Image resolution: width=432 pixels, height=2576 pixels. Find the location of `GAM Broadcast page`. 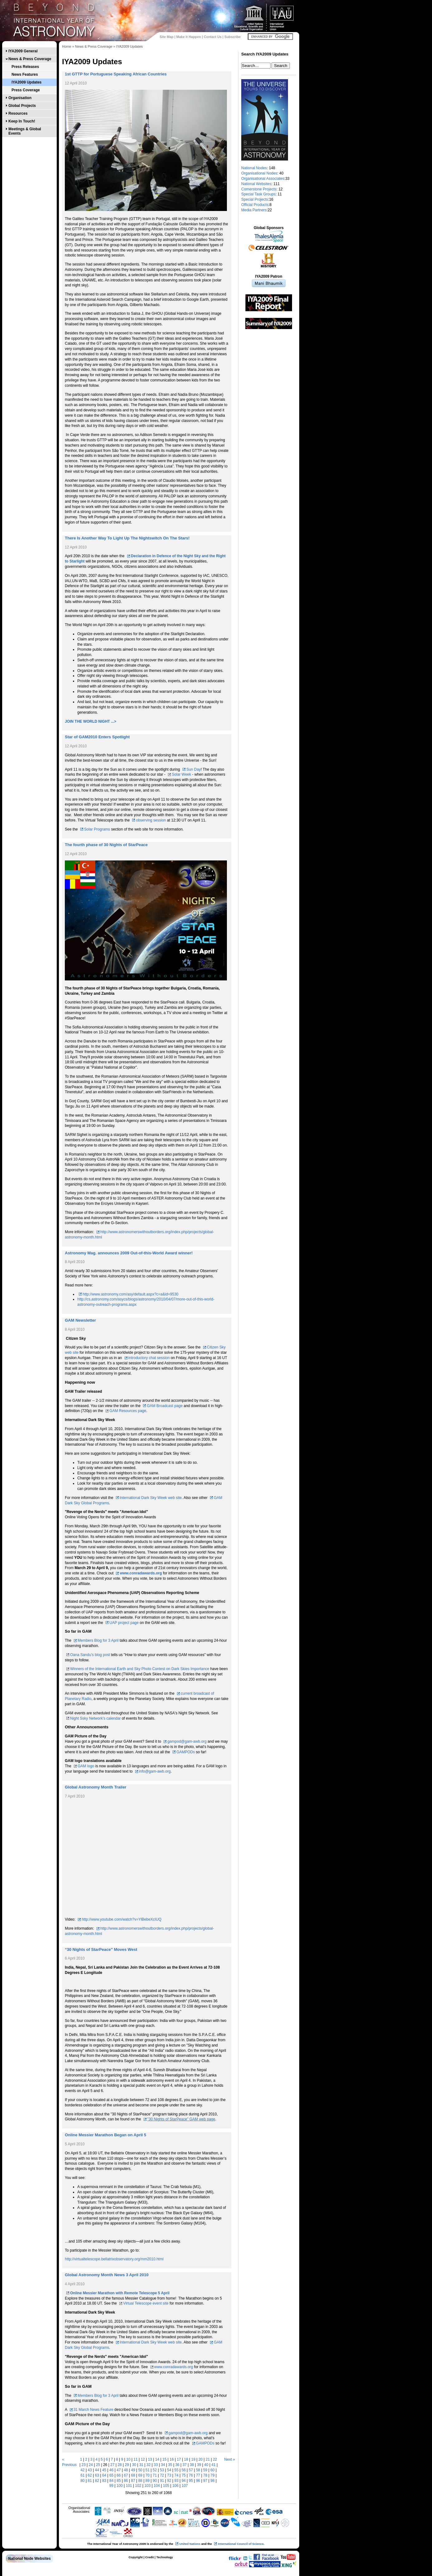

GAM Broadcast page is located at coordinates (165, 1406).